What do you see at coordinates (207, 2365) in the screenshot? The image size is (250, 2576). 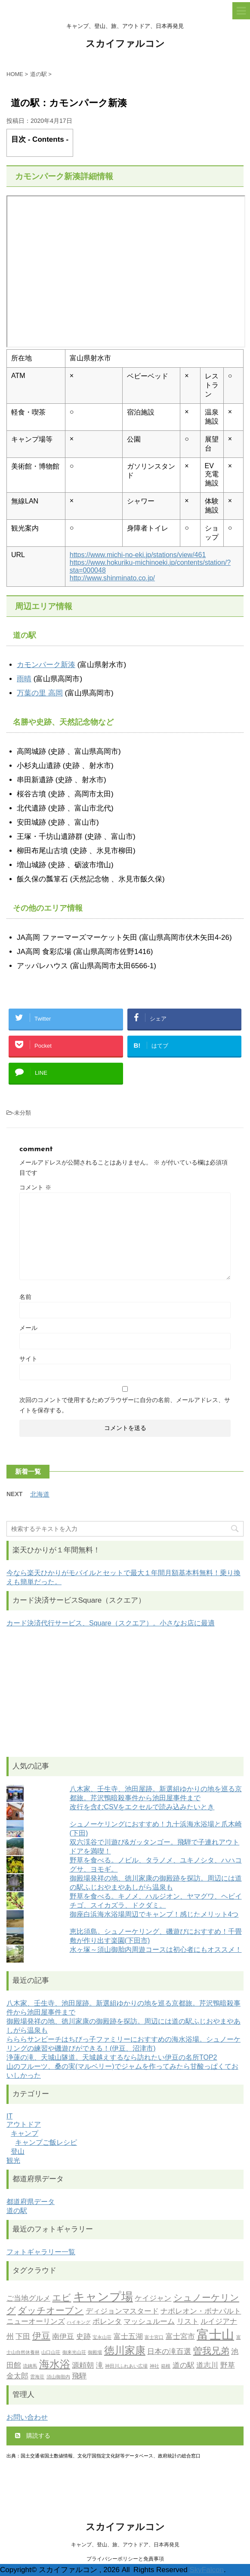 I see `道志川 [道志川 (2個の項目)]` at bounding box center [207, 2365].